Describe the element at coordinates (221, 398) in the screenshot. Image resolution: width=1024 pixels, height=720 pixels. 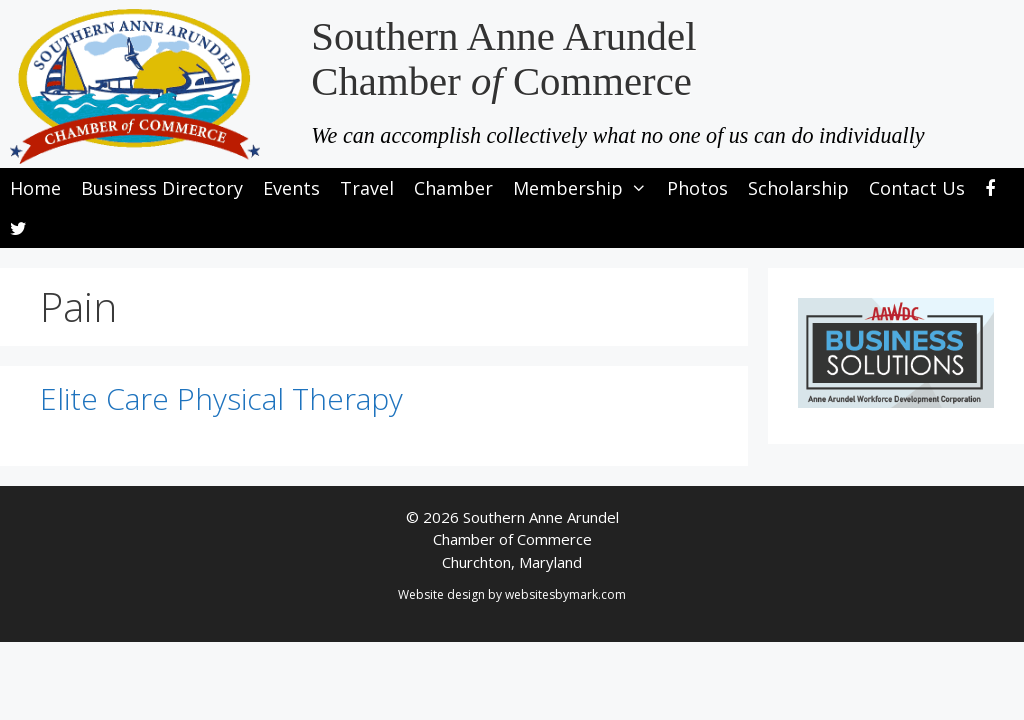
I see `Elite Care Physical Therapy` at that location.